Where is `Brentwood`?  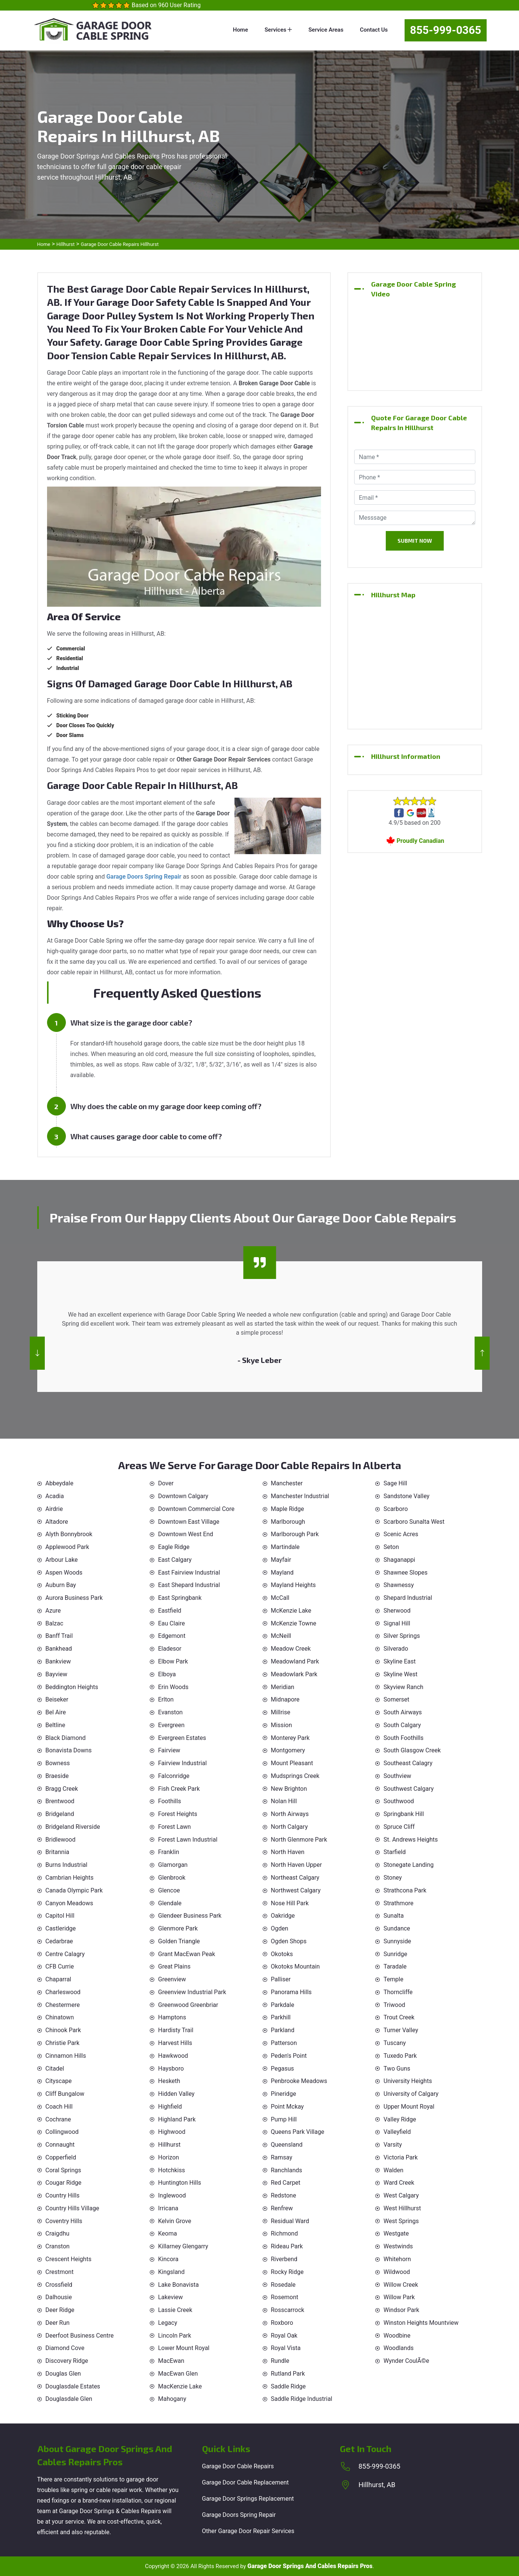
Brentwood is located at coordinates (60, 1801).